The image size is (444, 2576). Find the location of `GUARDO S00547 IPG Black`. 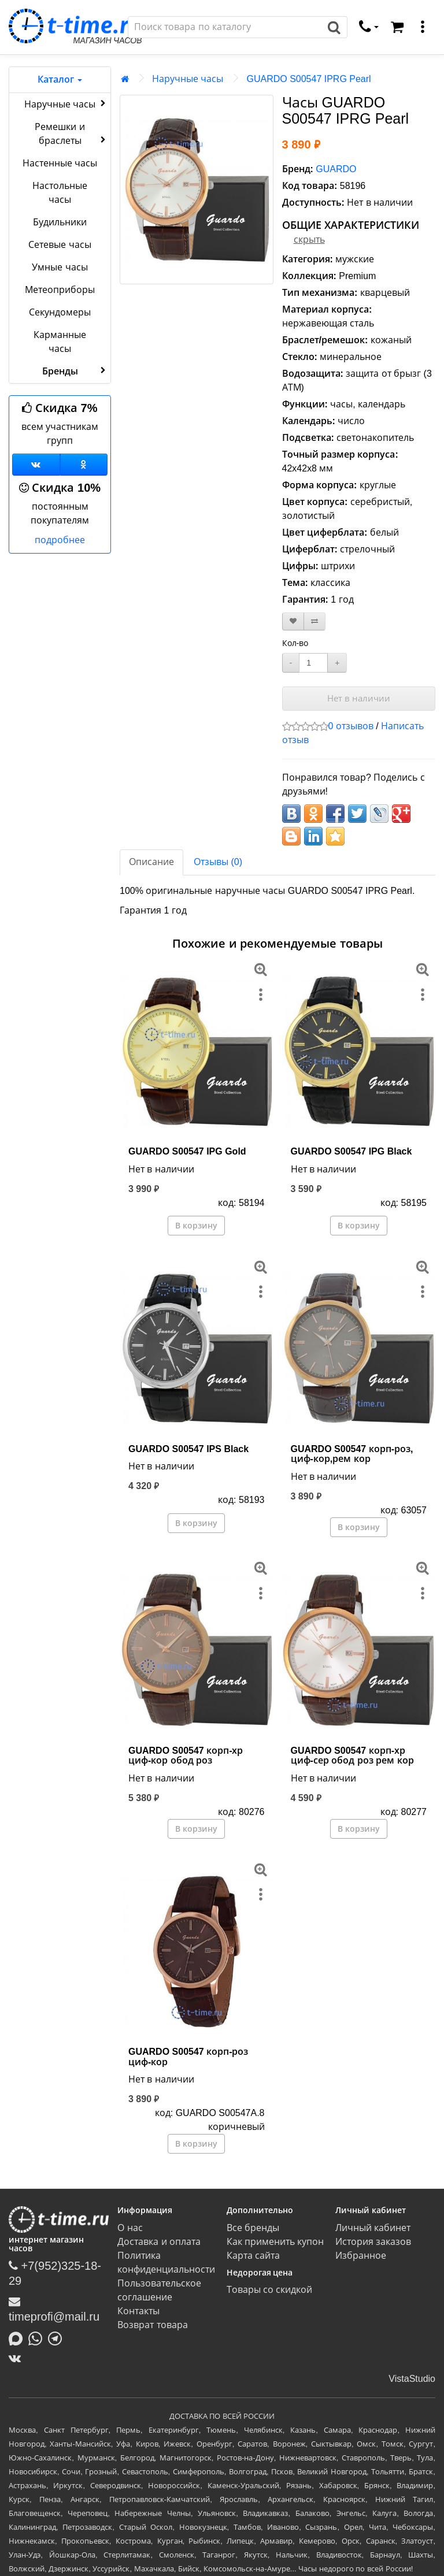

GUARDO S00547 IPG Black is located at coordinates (351, 1151).